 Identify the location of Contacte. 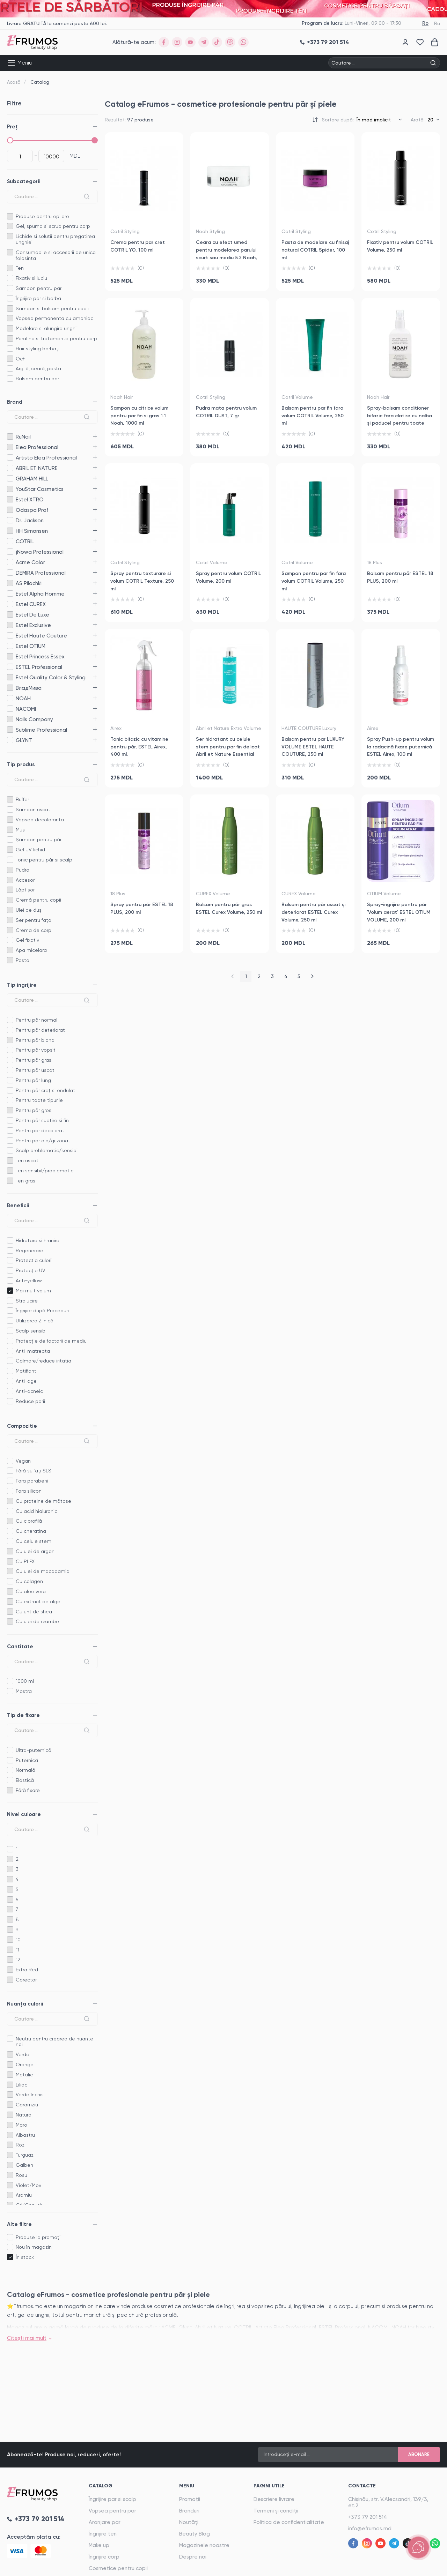
(362, 2486).